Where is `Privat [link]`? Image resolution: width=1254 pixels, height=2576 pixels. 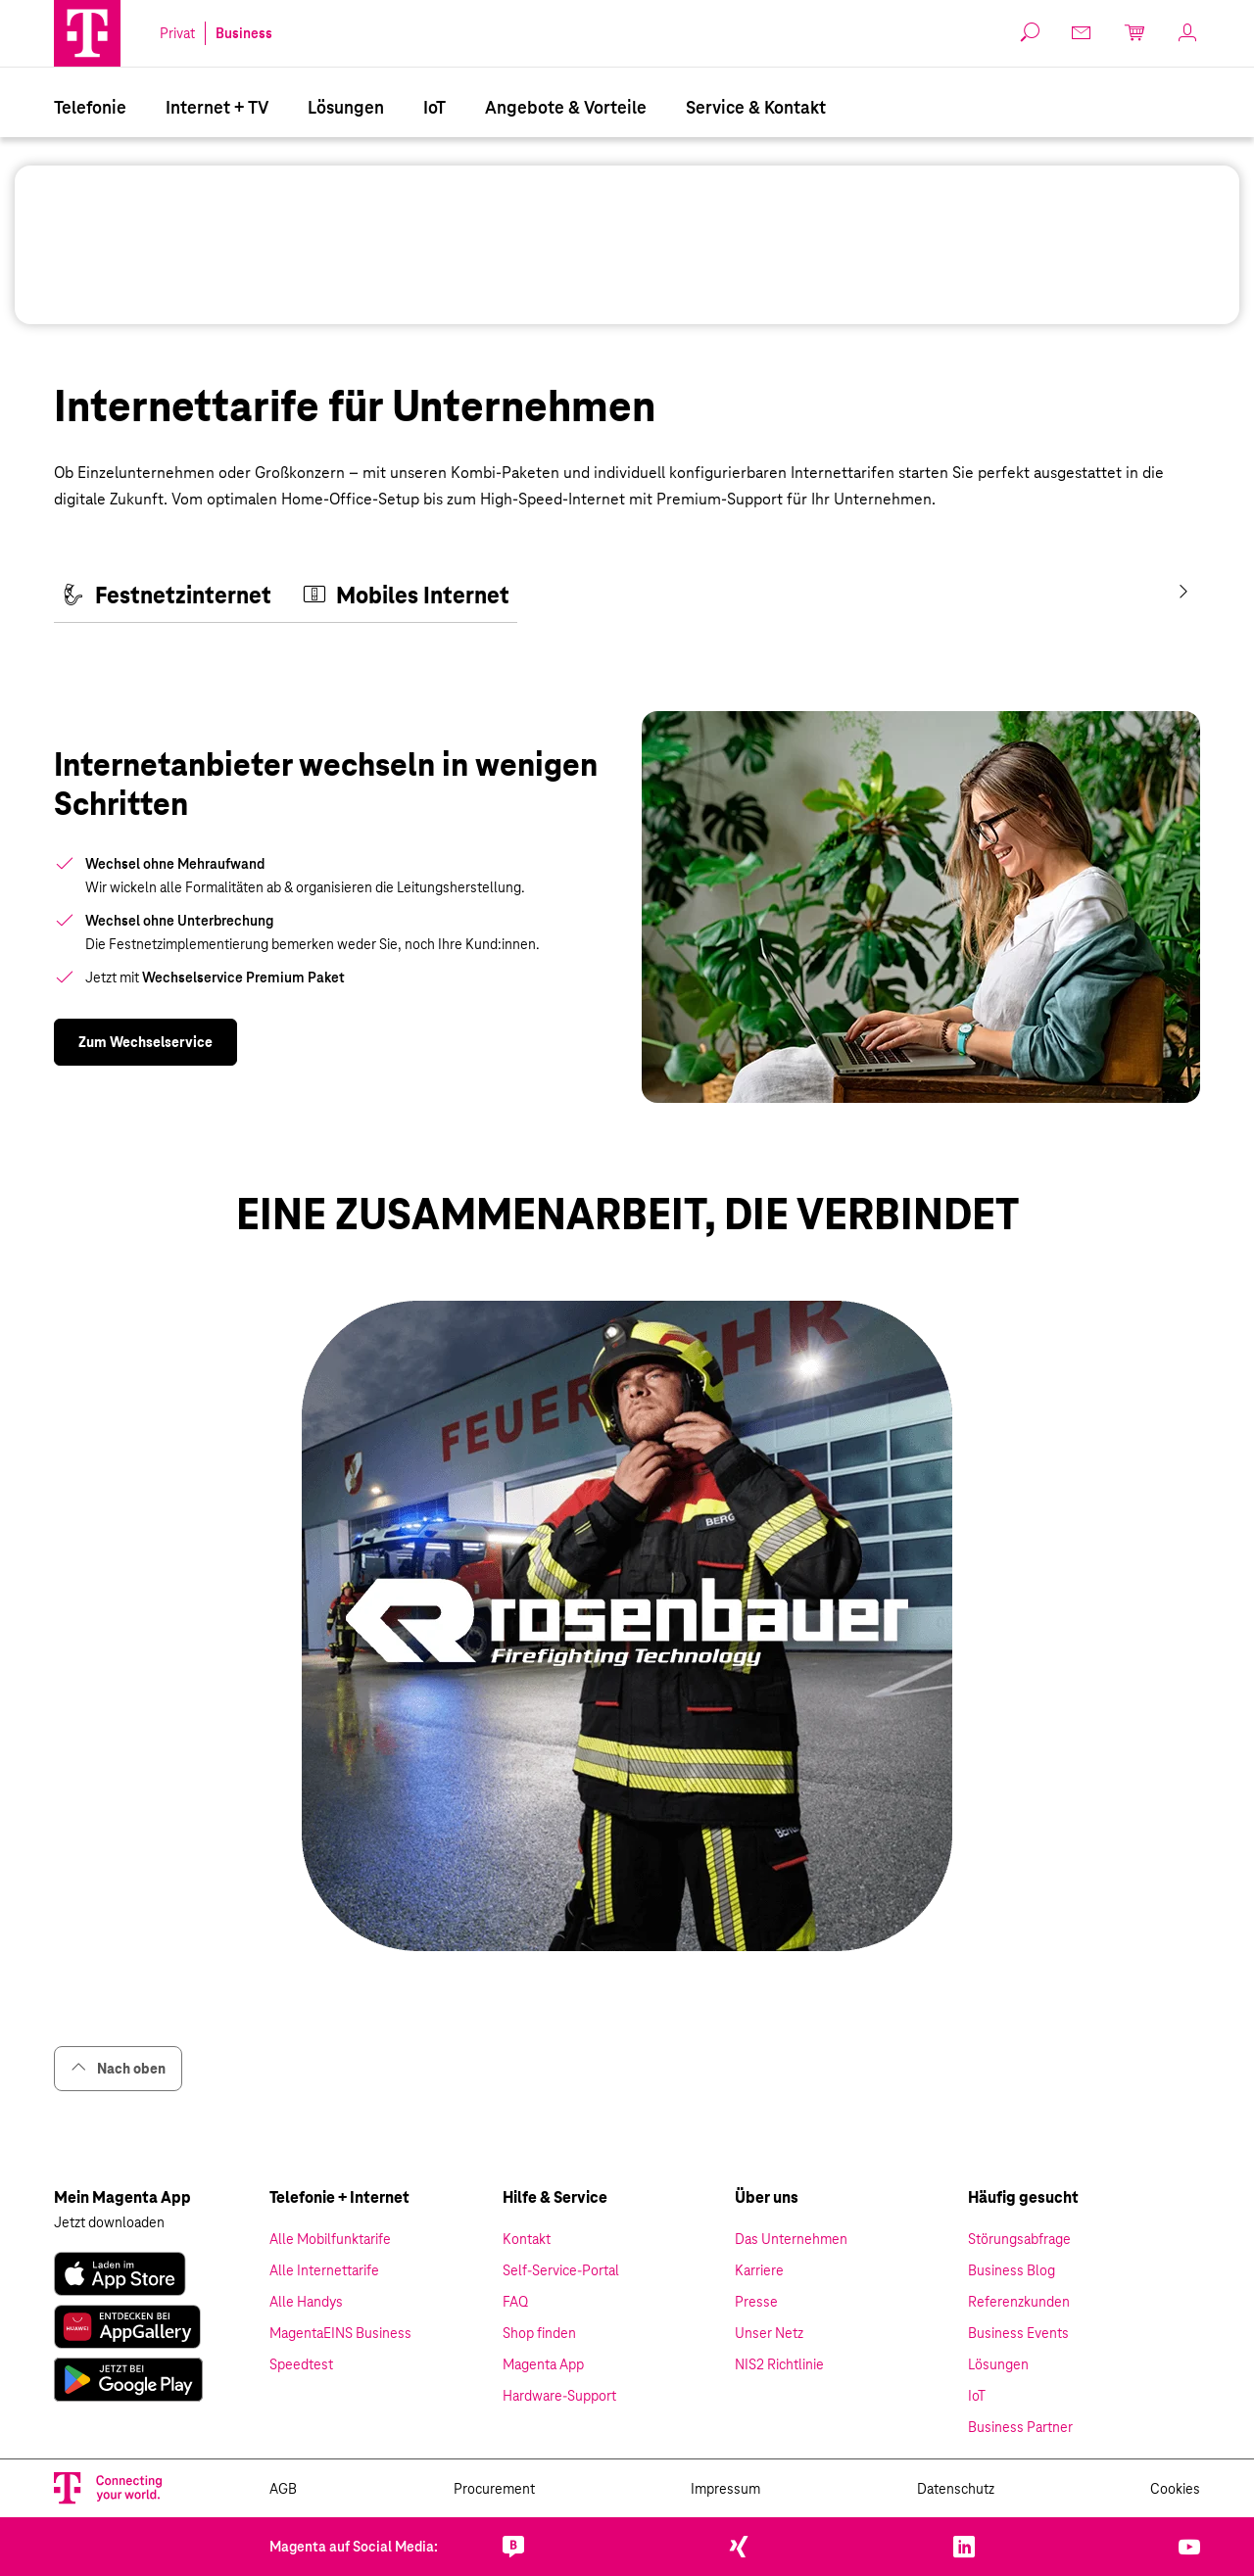 Privat [link] is located at coordinates (177, 33).